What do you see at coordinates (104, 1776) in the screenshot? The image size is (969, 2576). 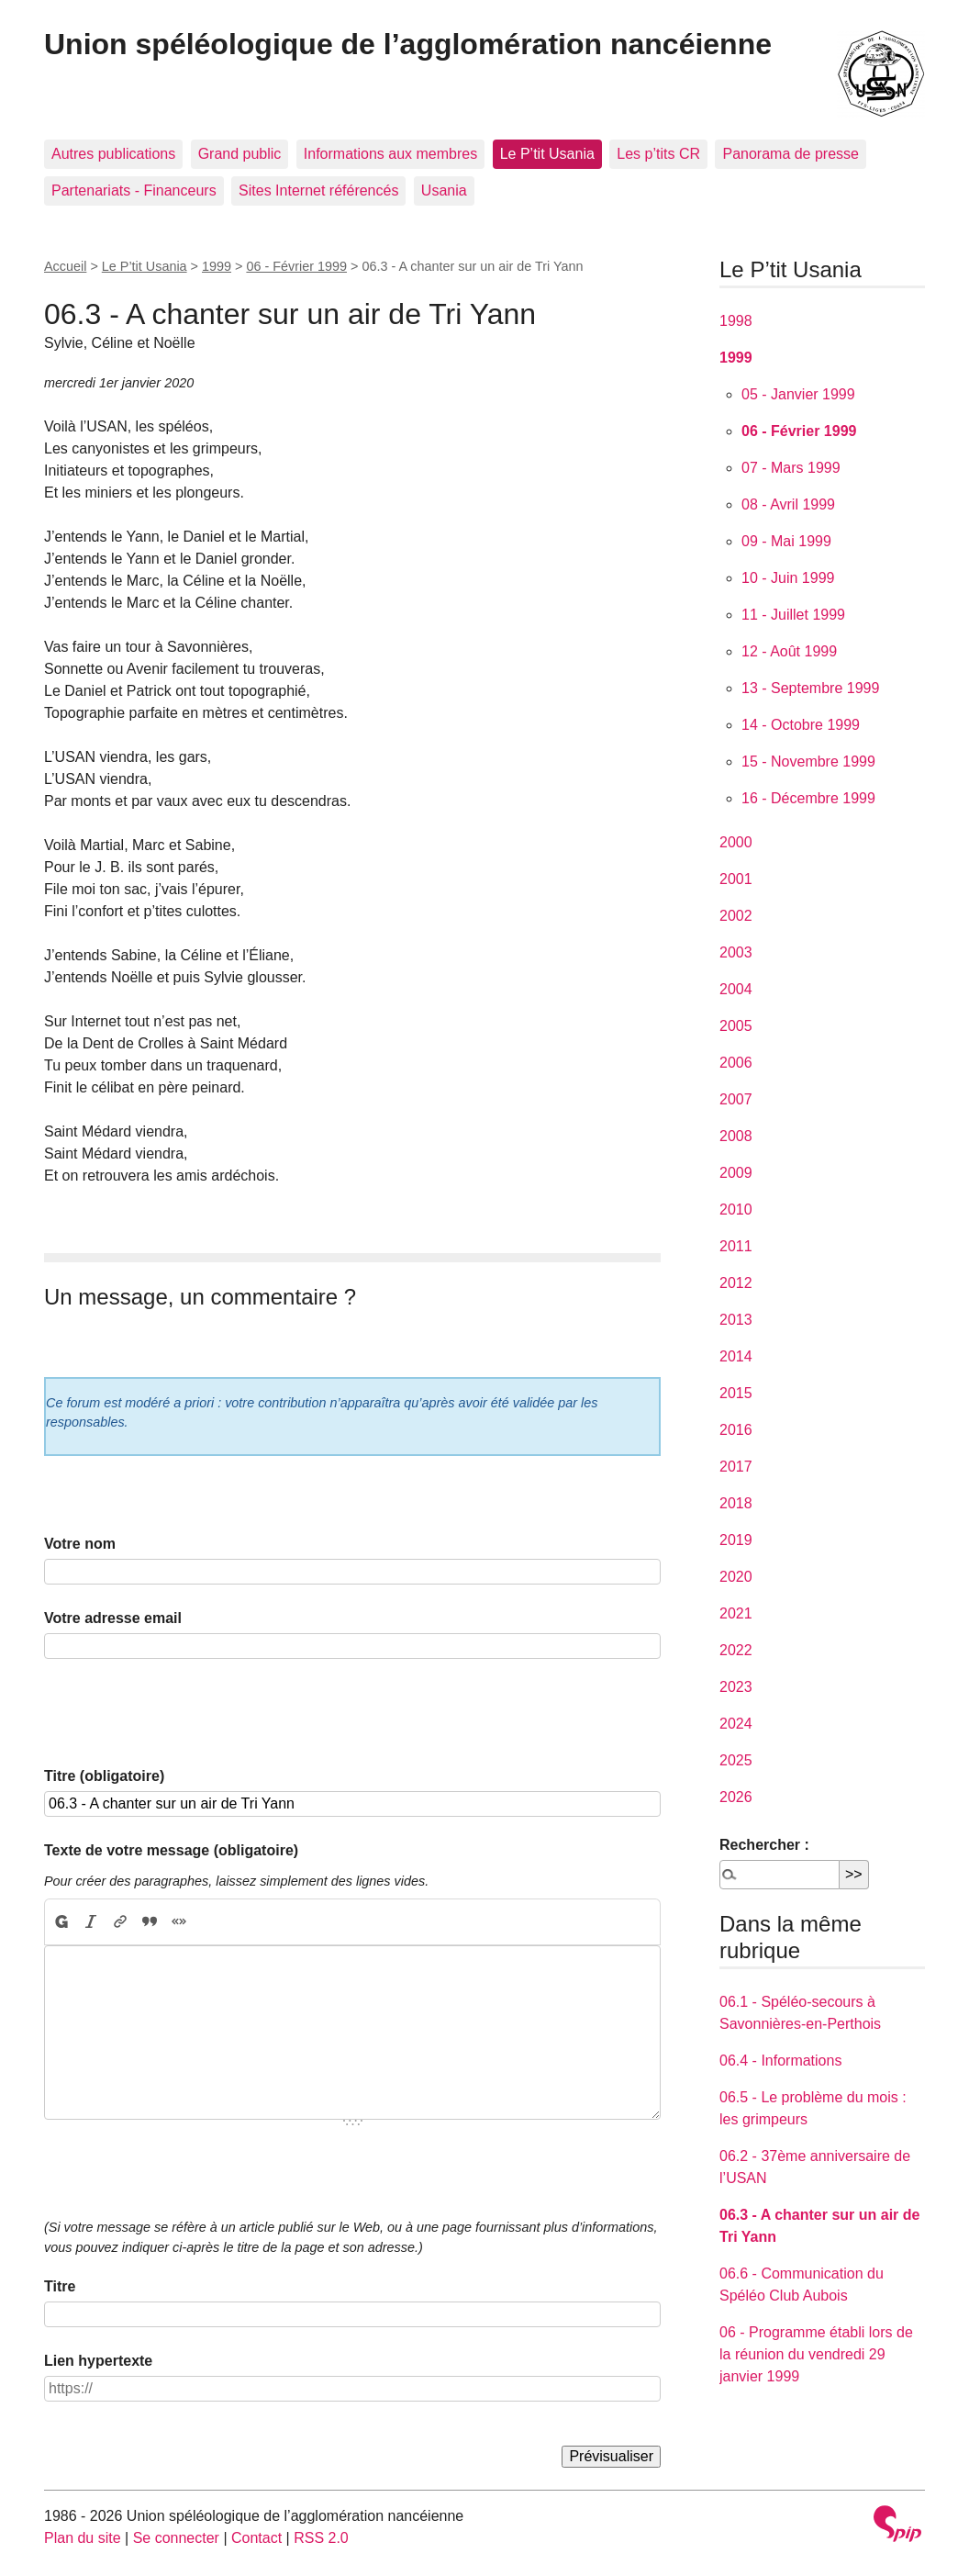 I see `Titre (obligatoire)` at bounding box center [104, 1776].